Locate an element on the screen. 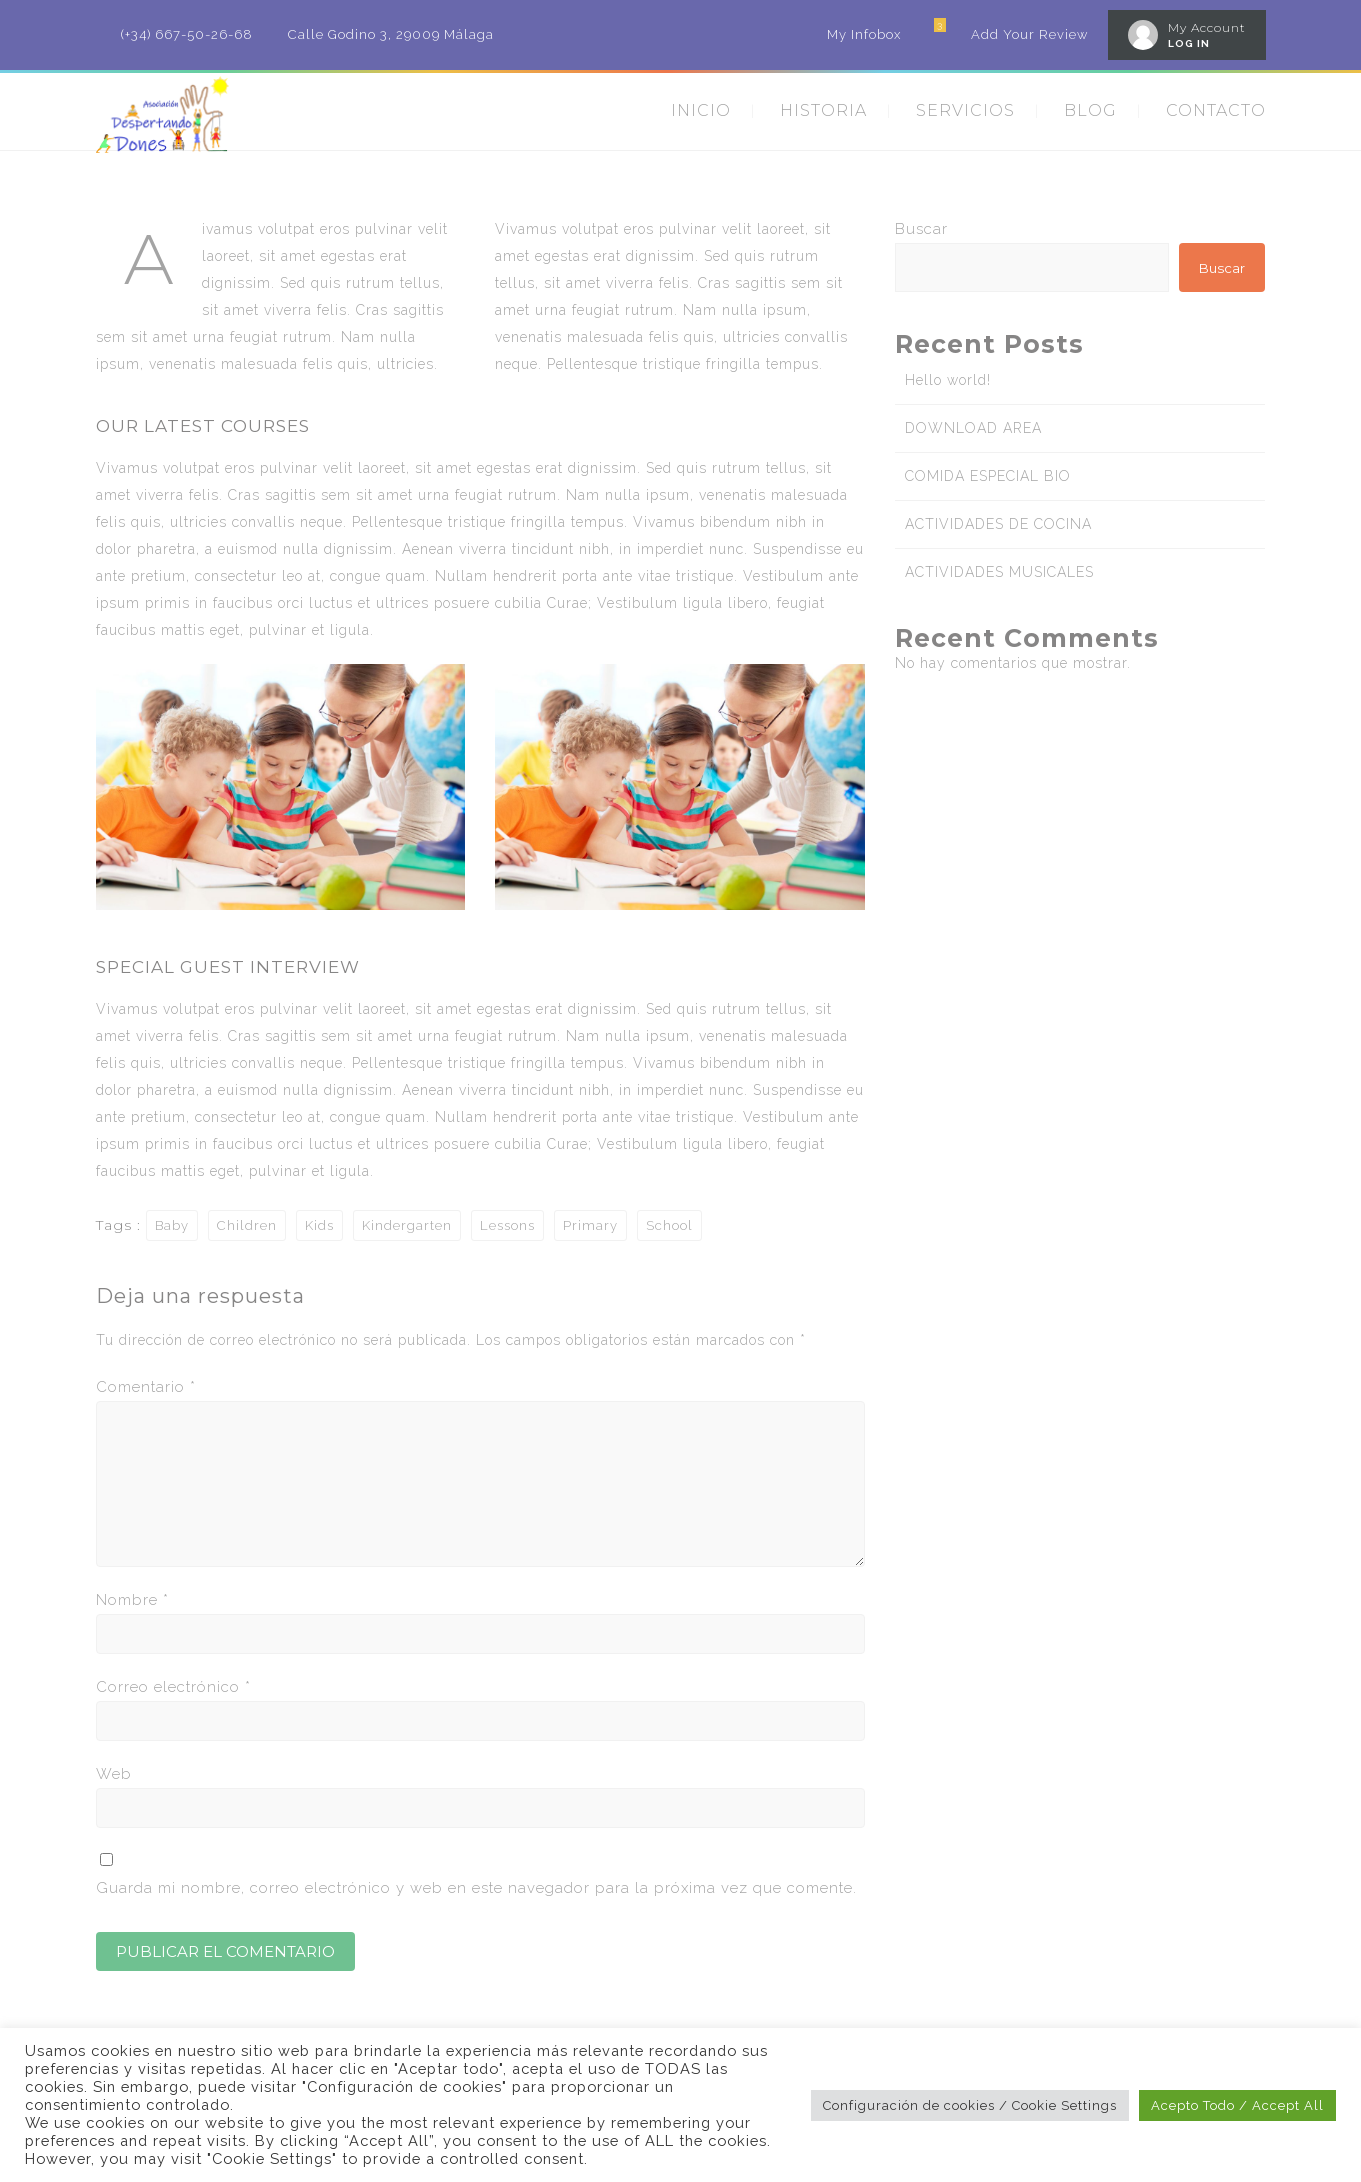 This screenshot has width=1361, height=2182. School is located at coordinates (669, 1225).